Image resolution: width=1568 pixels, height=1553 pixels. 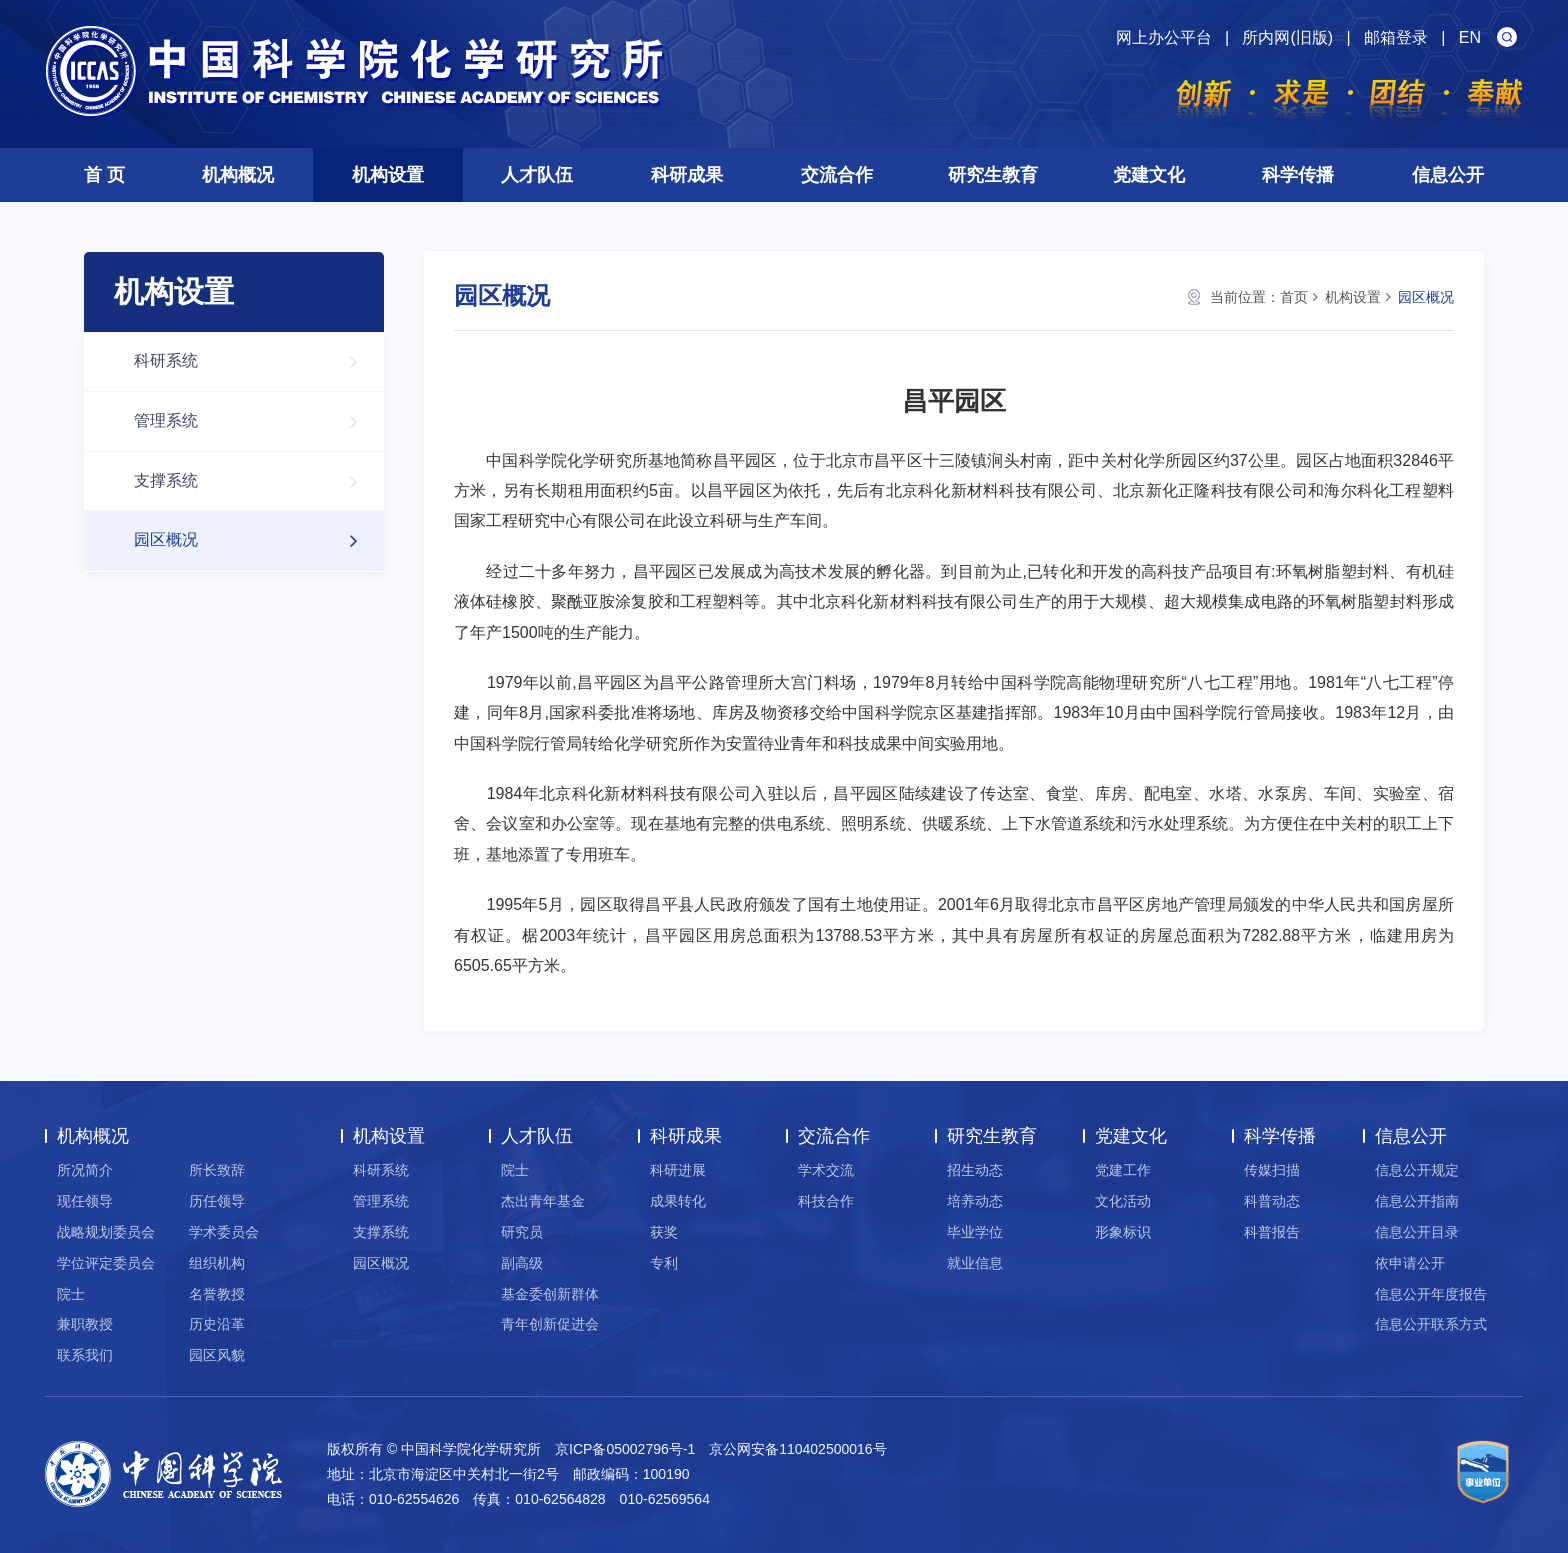 I want to click on 历任领导, so click(x=217, y=1201).